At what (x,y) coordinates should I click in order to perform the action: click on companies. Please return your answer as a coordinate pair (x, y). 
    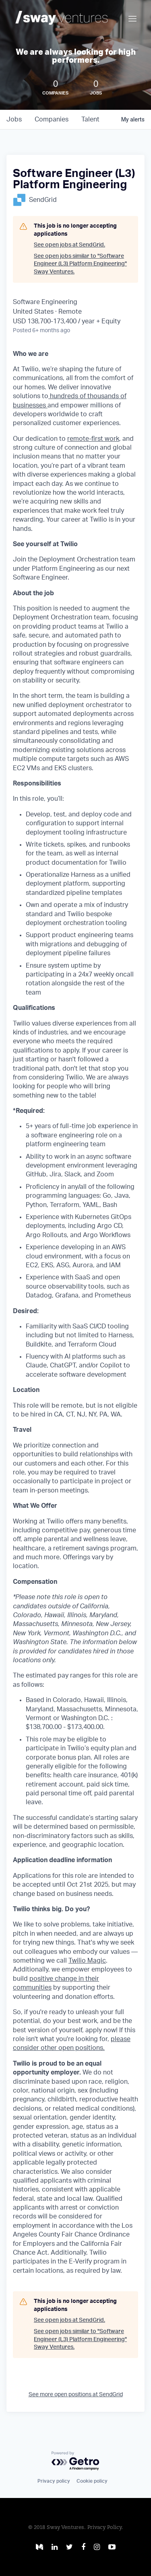
    Looking at the image, I should click on (51, 119).